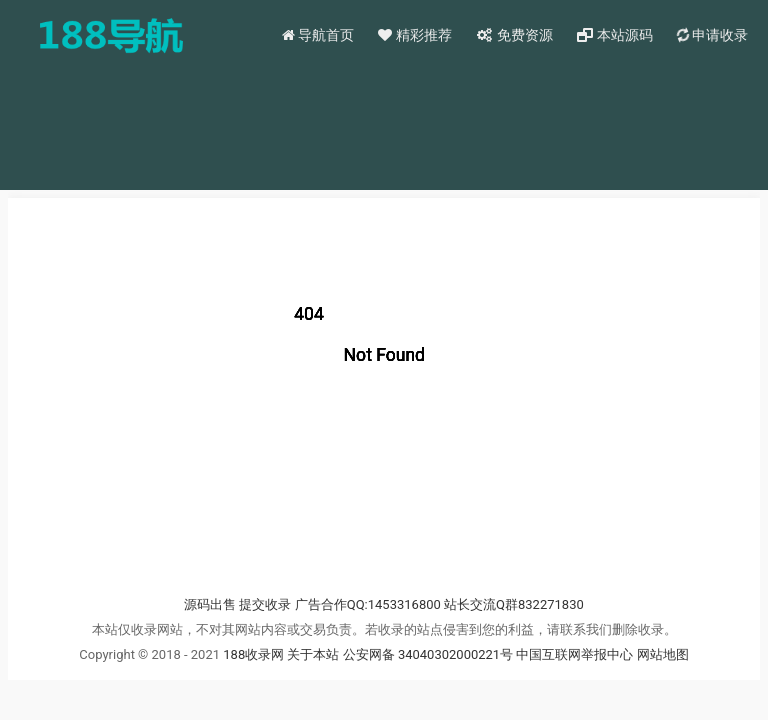 This screenshot has height=720, width=768. Describe the element at coordinates (253, 654) in the screenshot. I see `188收录网` at that location.